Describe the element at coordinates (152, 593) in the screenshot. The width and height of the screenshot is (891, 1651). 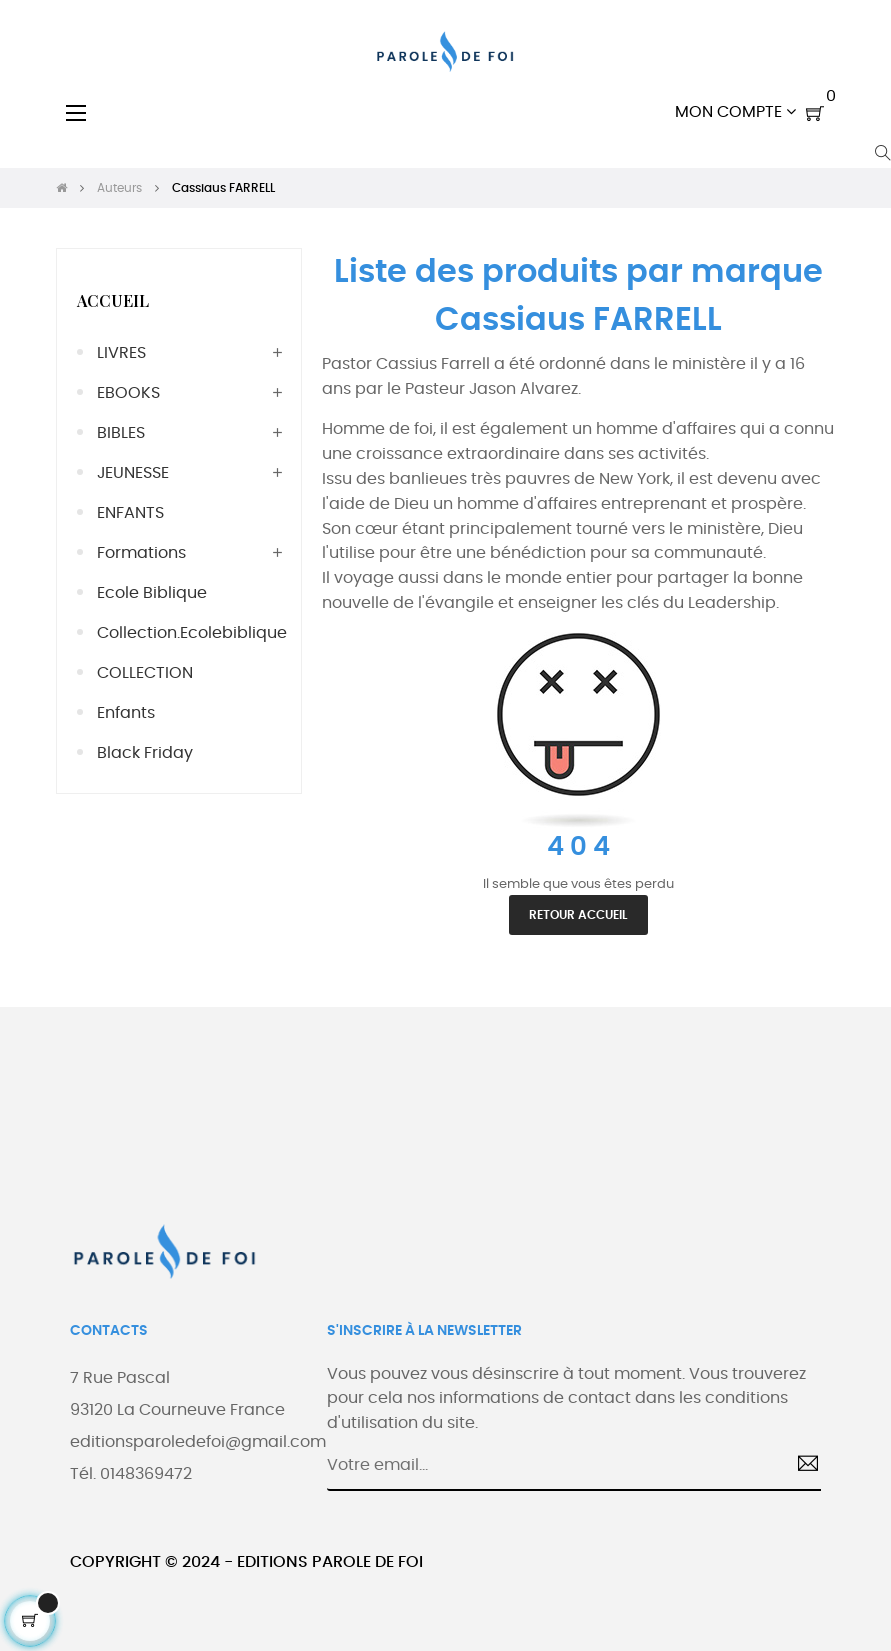
I see `Ecole Biblique` at that location.